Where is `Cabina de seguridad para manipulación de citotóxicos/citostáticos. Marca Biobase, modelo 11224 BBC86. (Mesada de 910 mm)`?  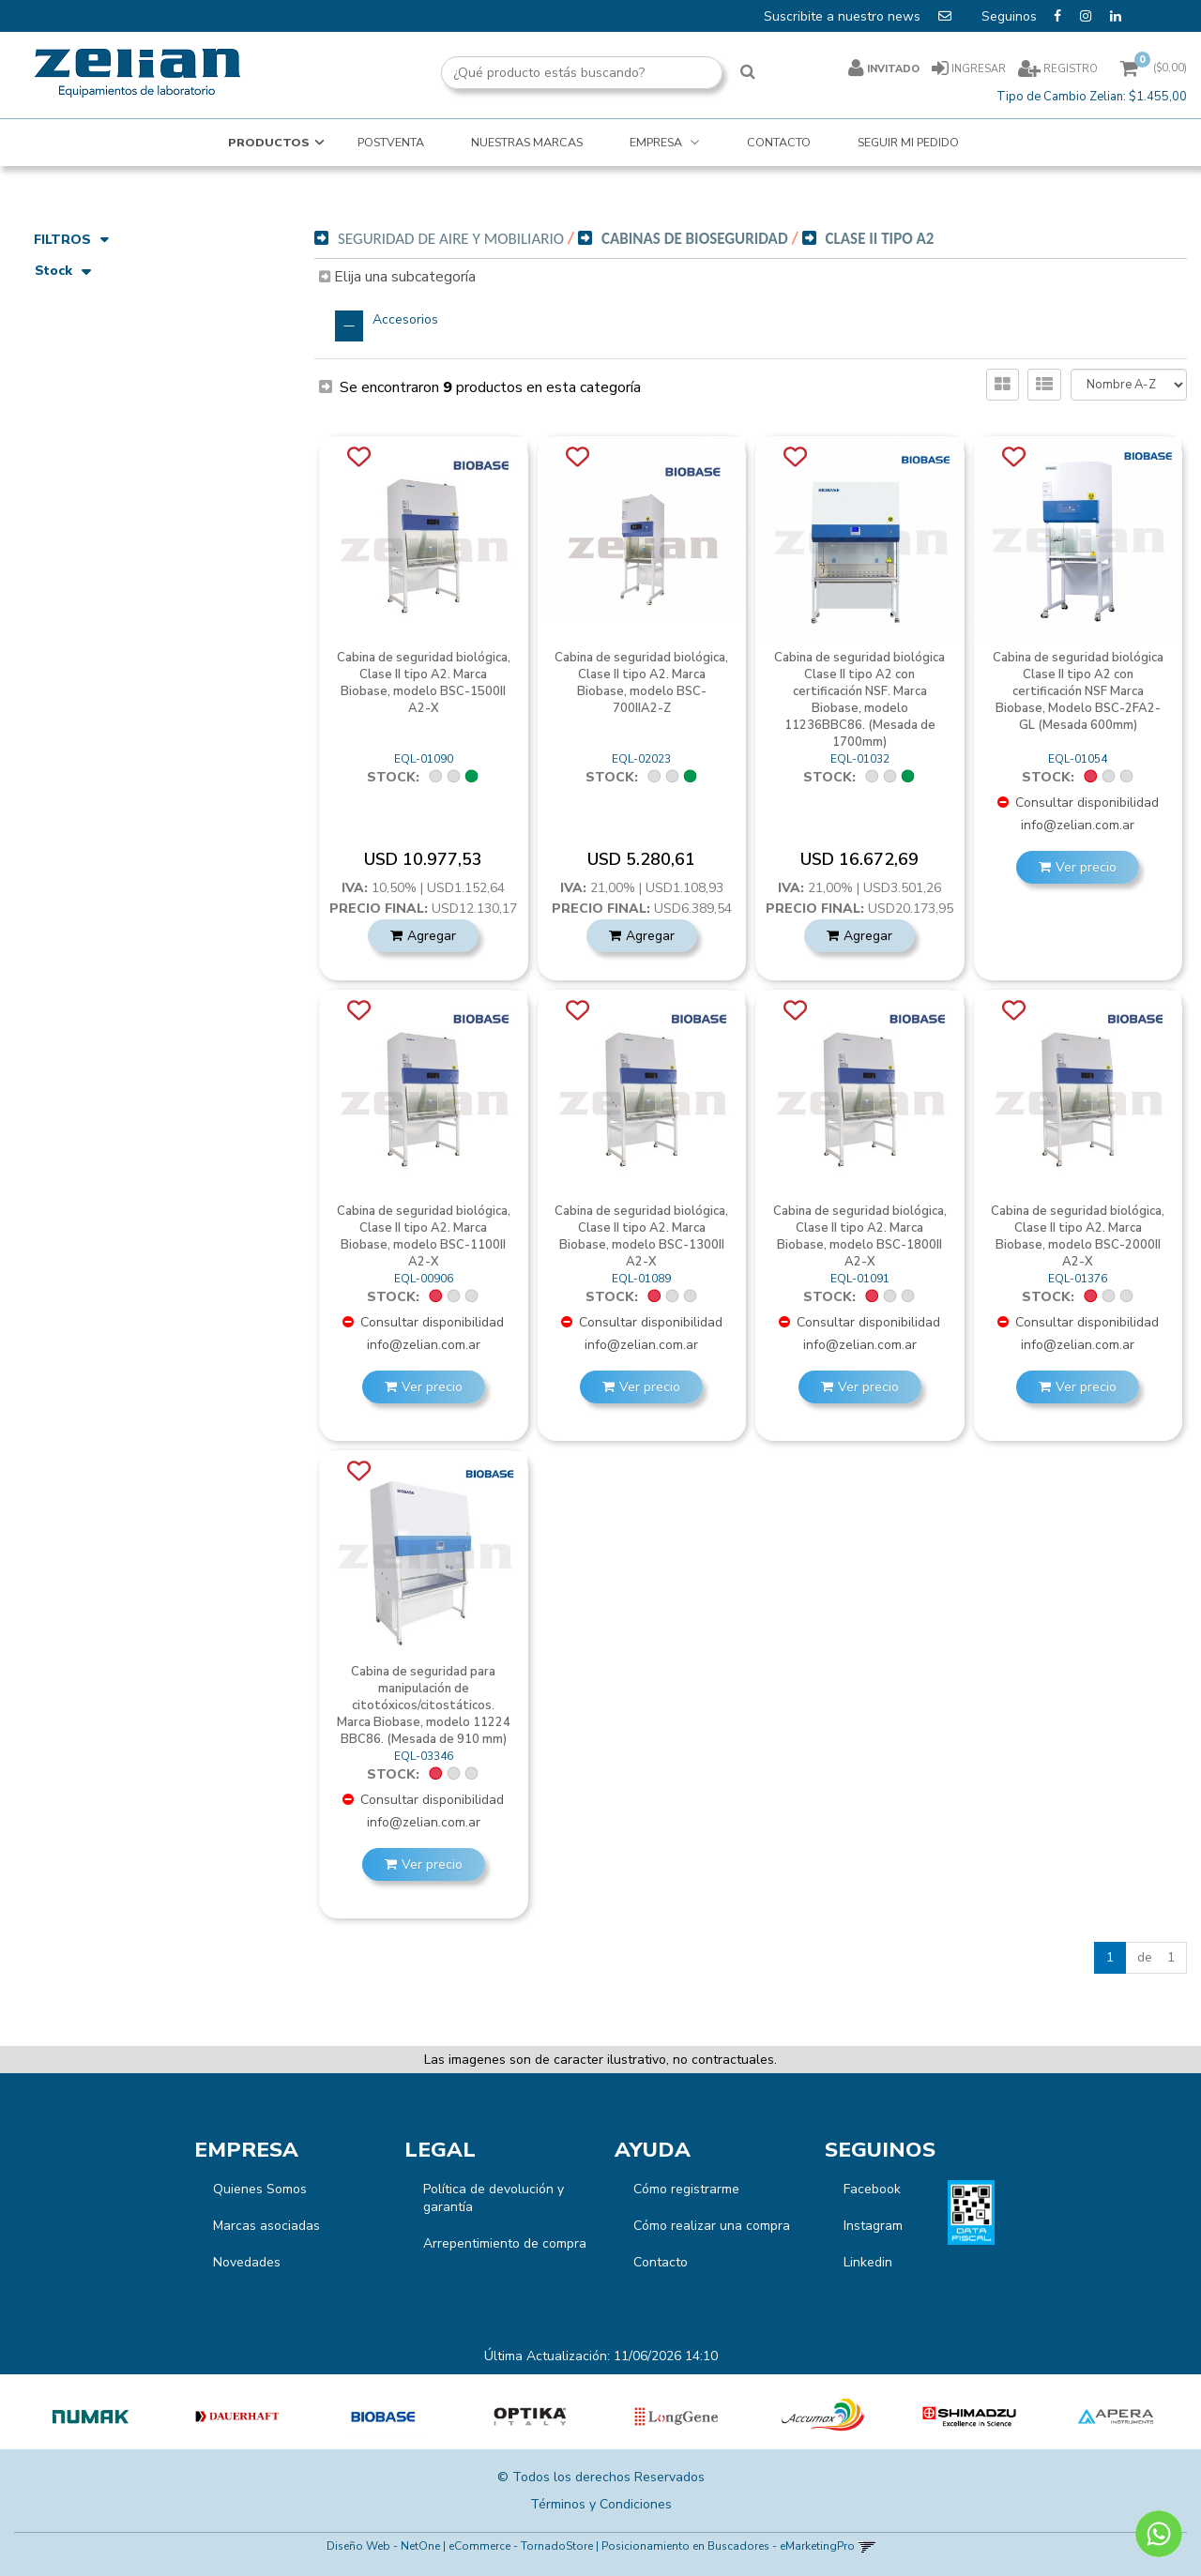
Cabina de seguridad para manipulación de citotóxicos/citostáticos. Marca Biobase, modelo 11224 BBC86. (Mesada de 910 mm) is located at coordinates (423, 1705).